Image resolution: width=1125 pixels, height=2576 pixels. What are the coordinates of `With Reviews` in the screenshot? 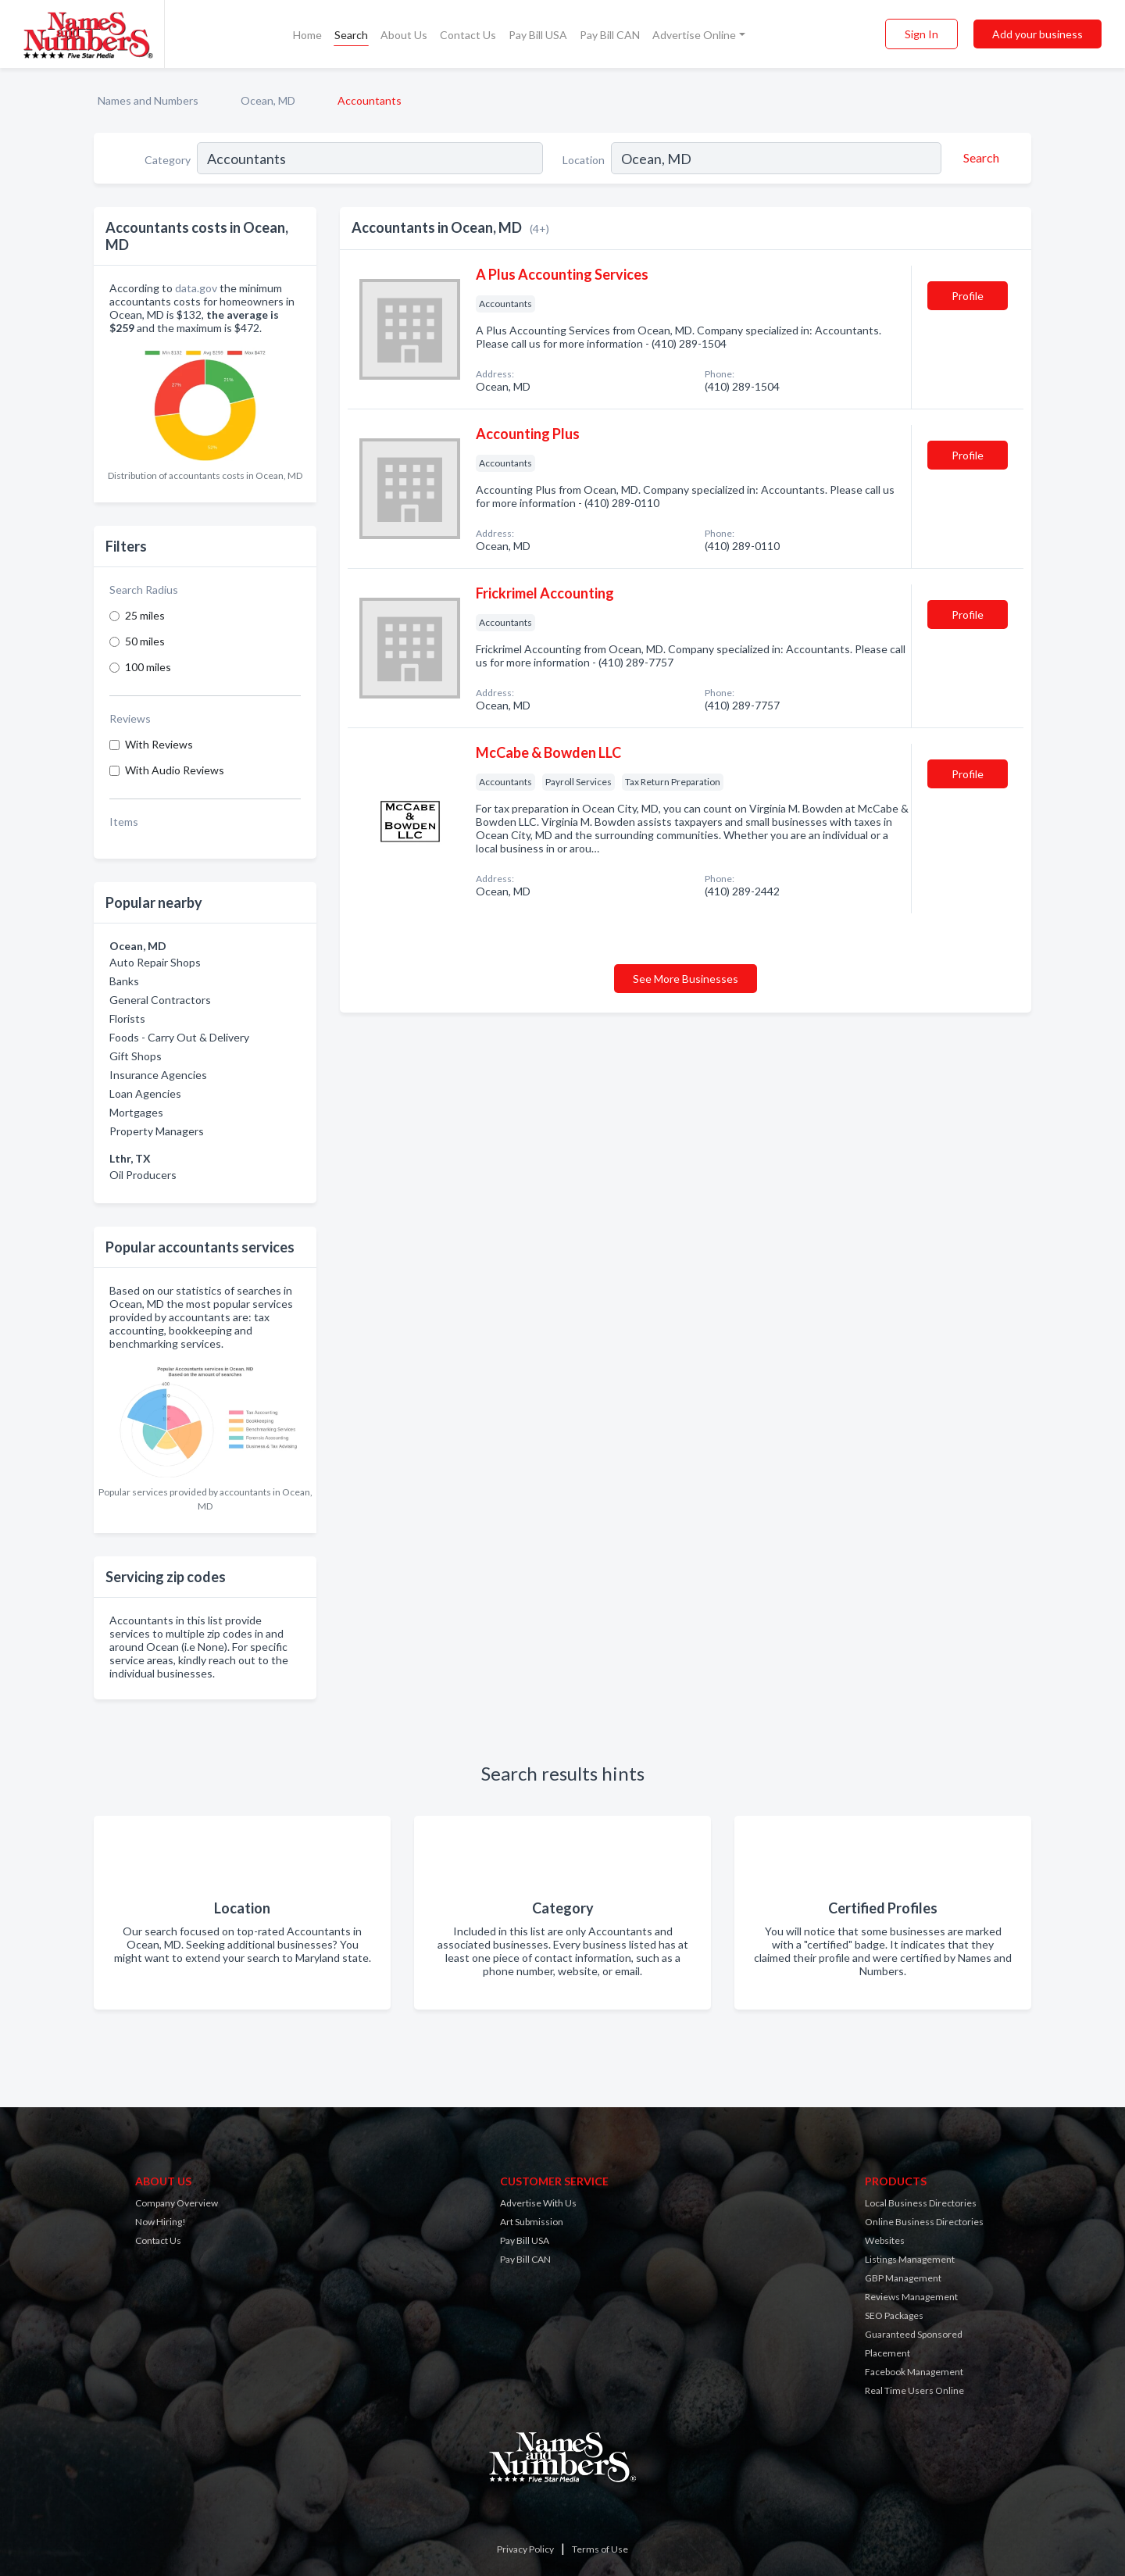 It's located at (159, 744).